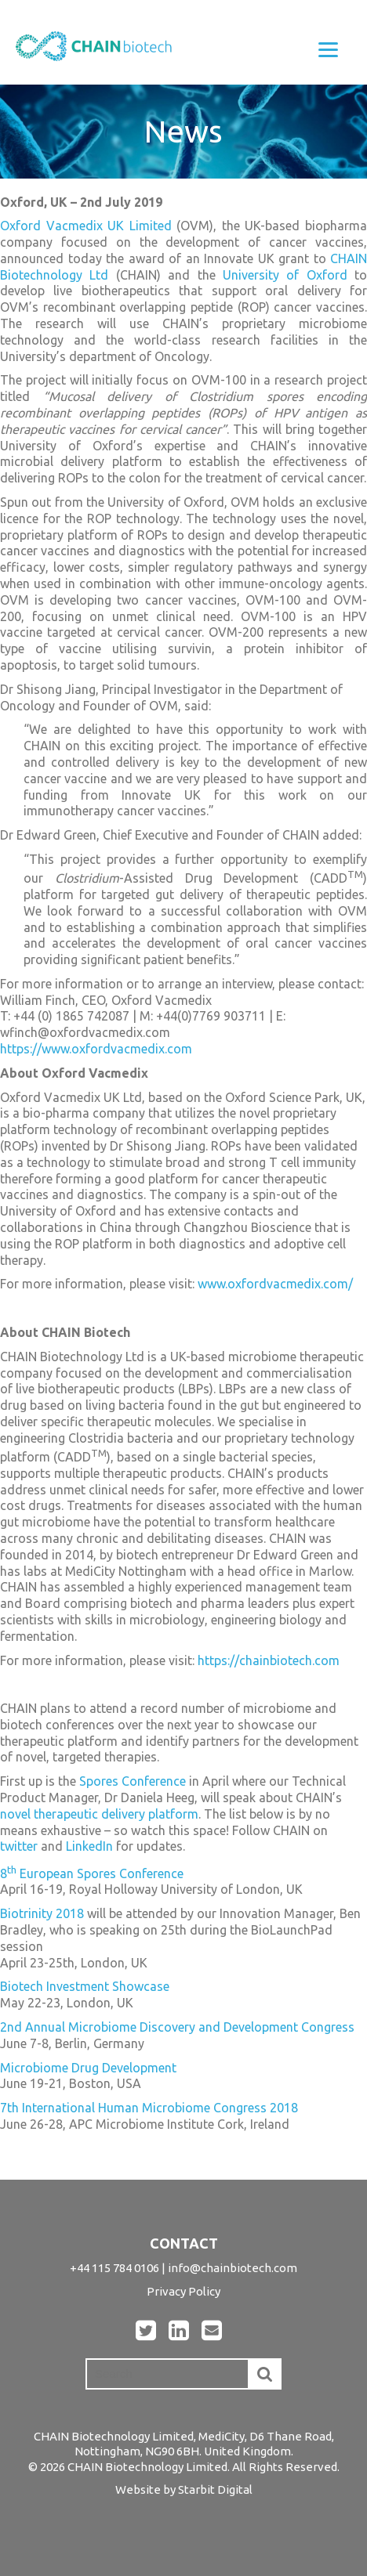 The width and height of the screenshot is (367, 2576). What do you see at coordinates (84, 1986) in the screenshot?
I see `Biotech Investment Showcase` at bounding box center [84, 1986].